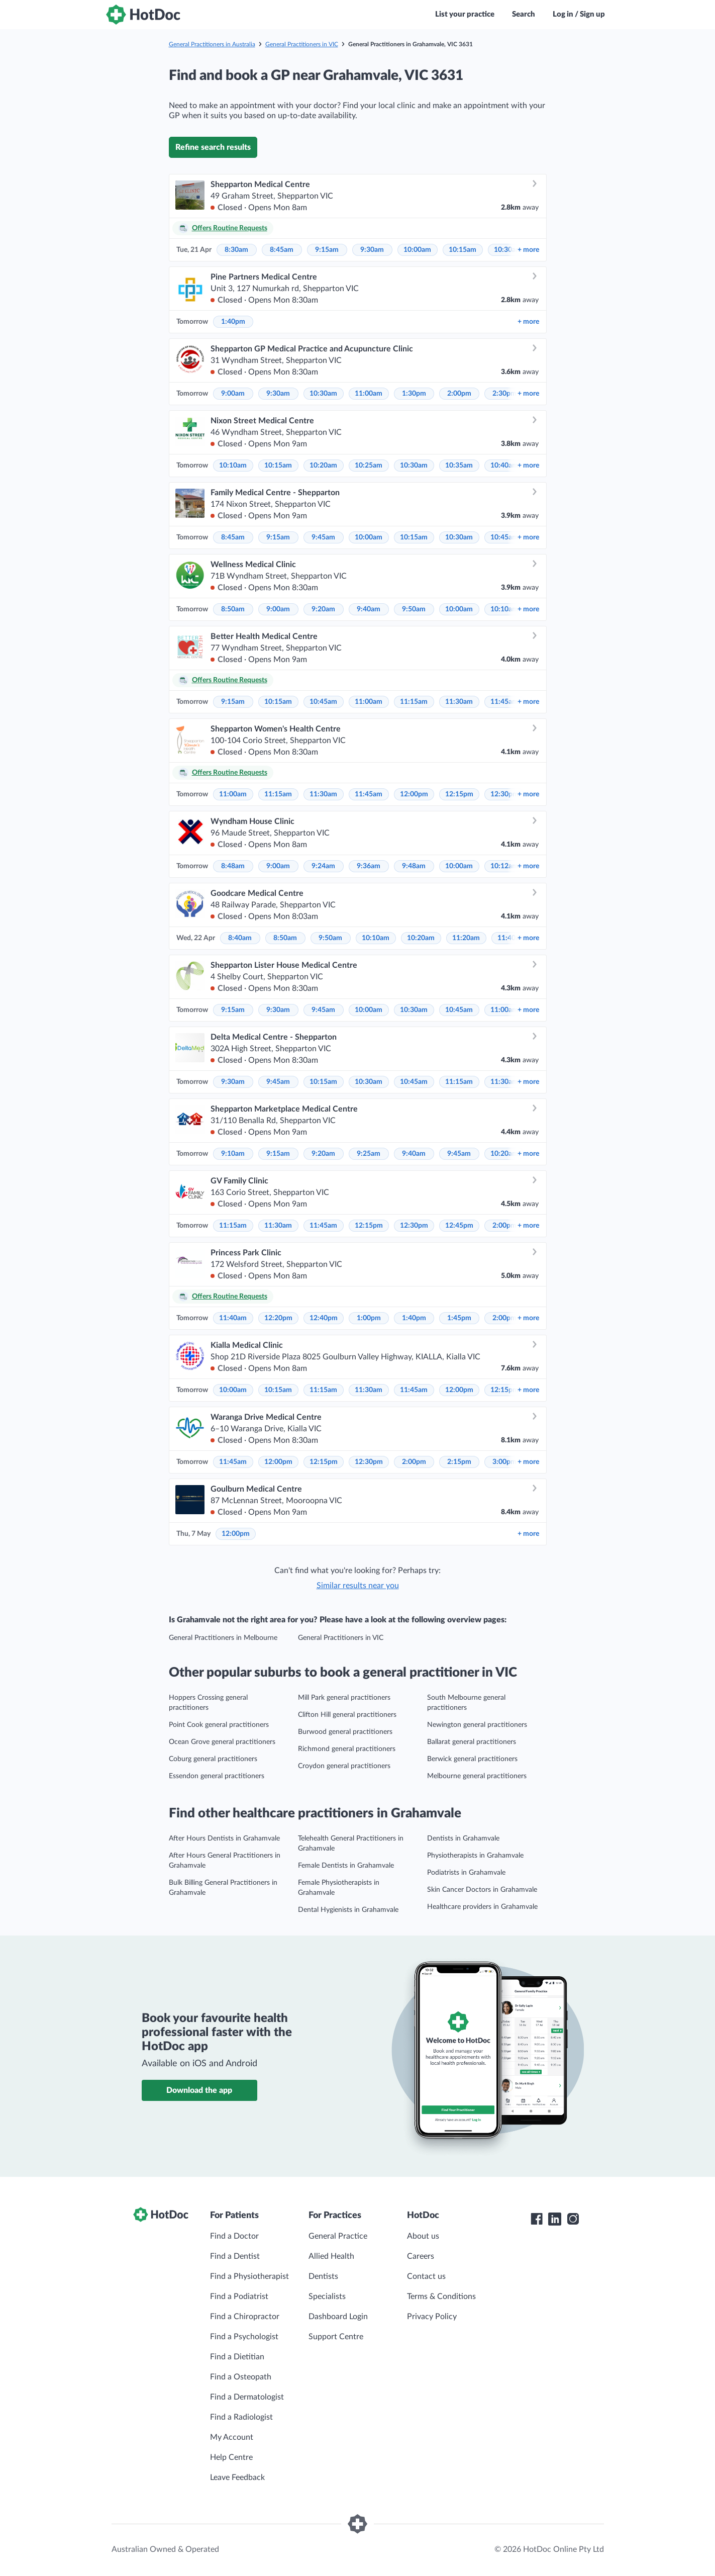  I want to click on Female Dentists in Grahamvale, so click(346, 1865).